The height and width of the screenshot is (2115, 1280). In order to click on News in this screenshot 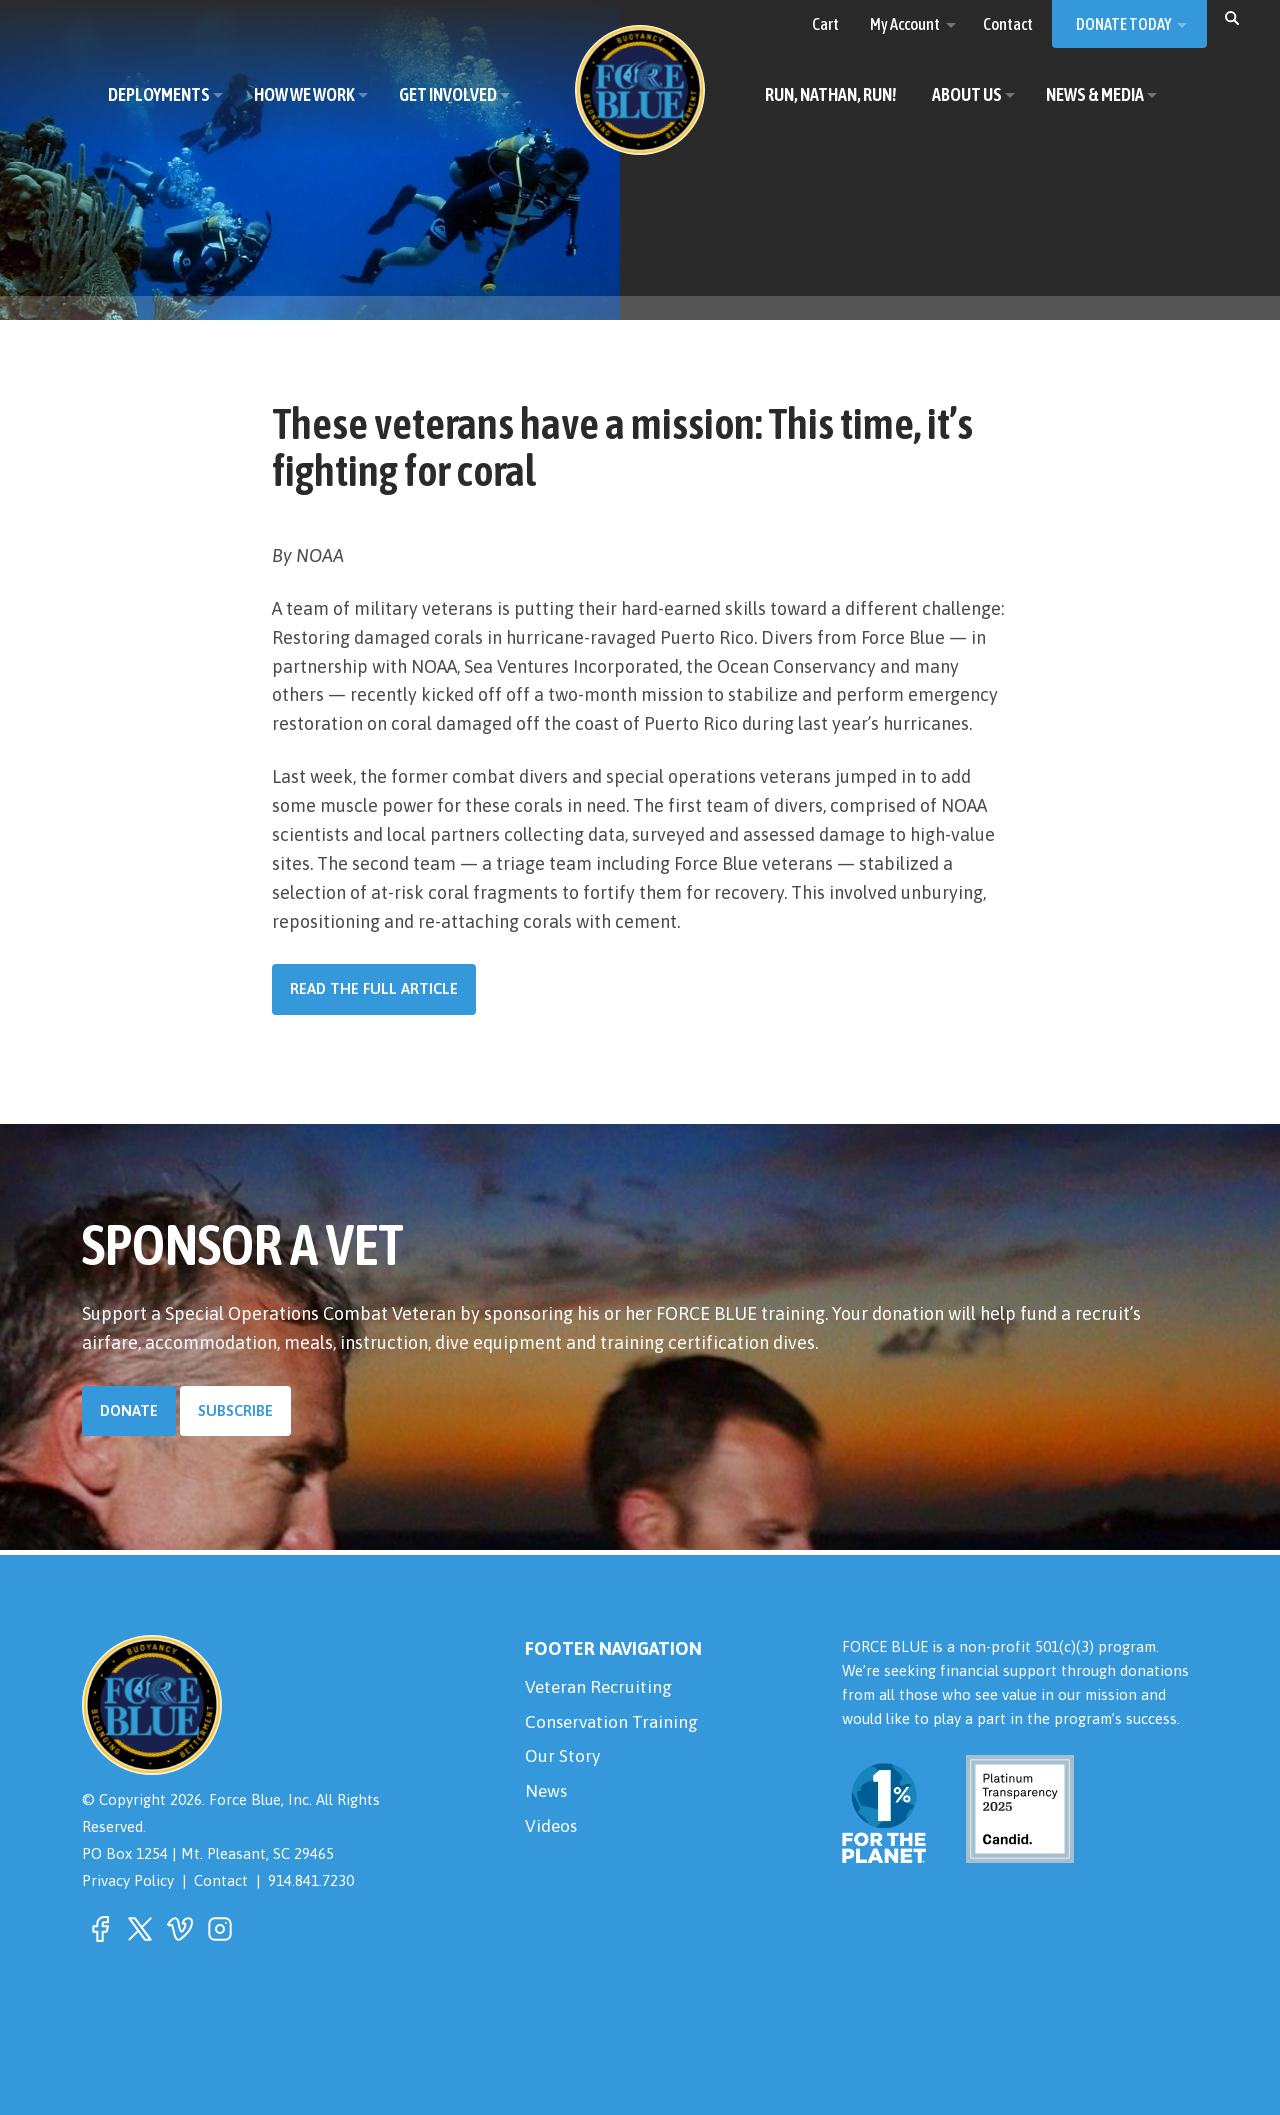, I will do `click(547, 1796)`.